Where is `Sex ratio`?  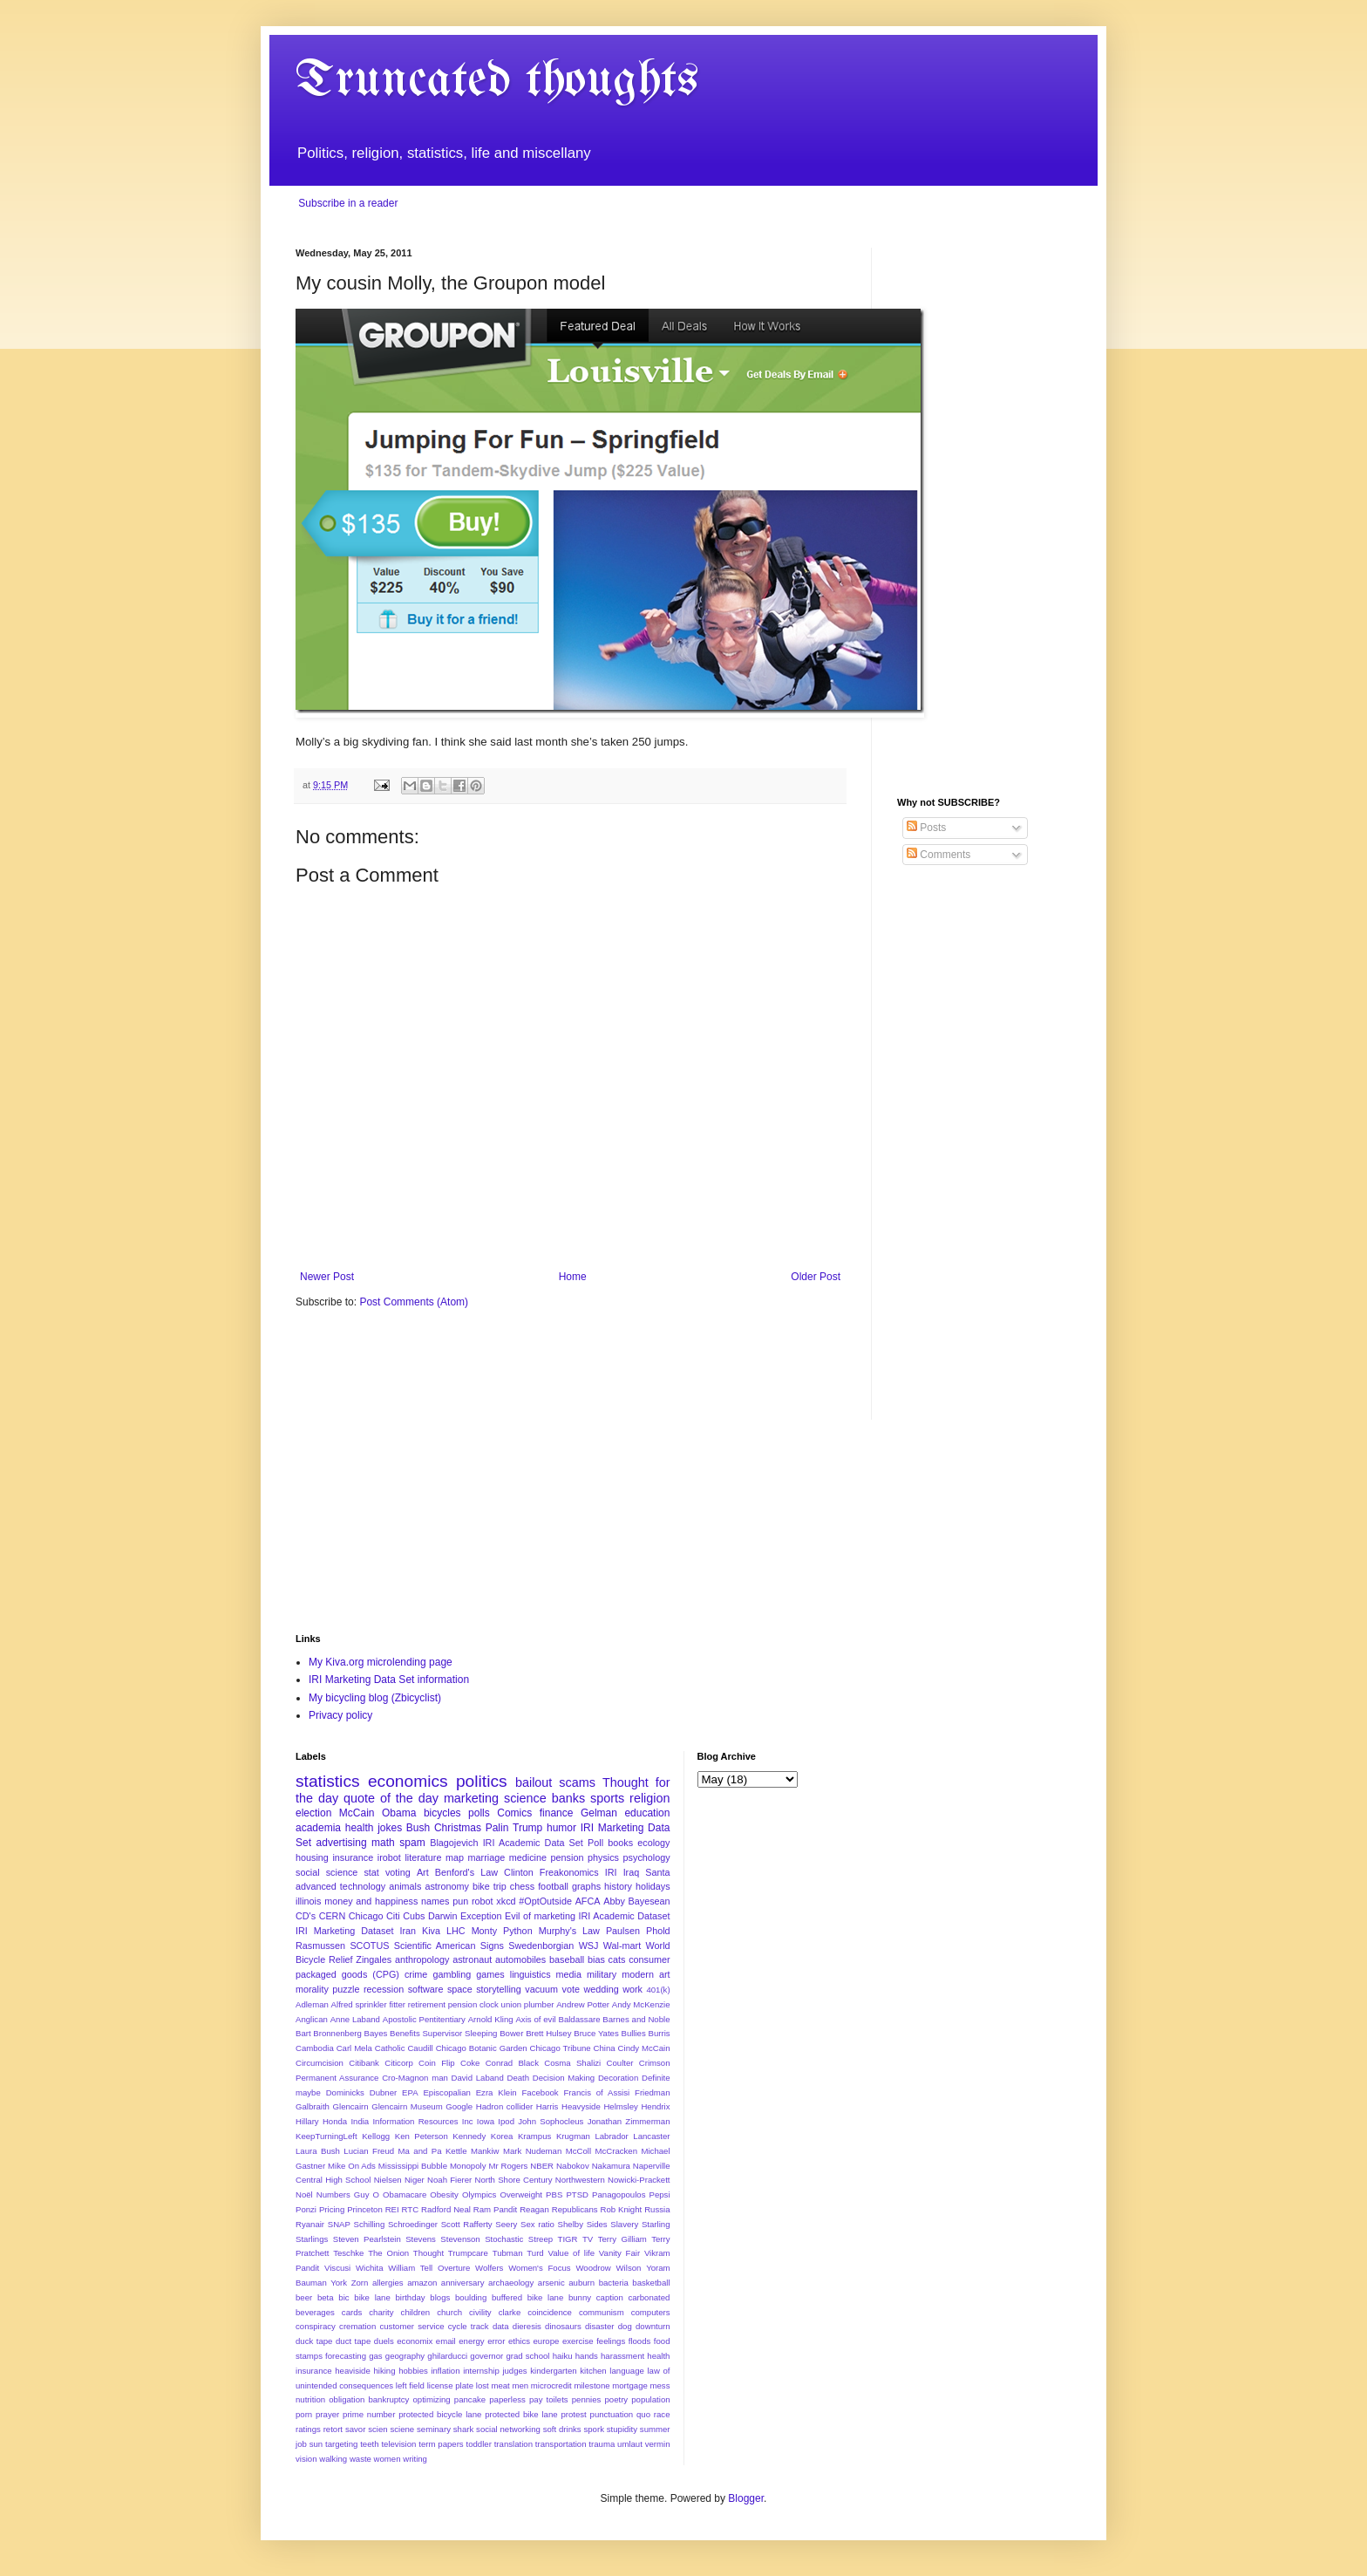
Sex ratio is located at coordinates (537, 2224).